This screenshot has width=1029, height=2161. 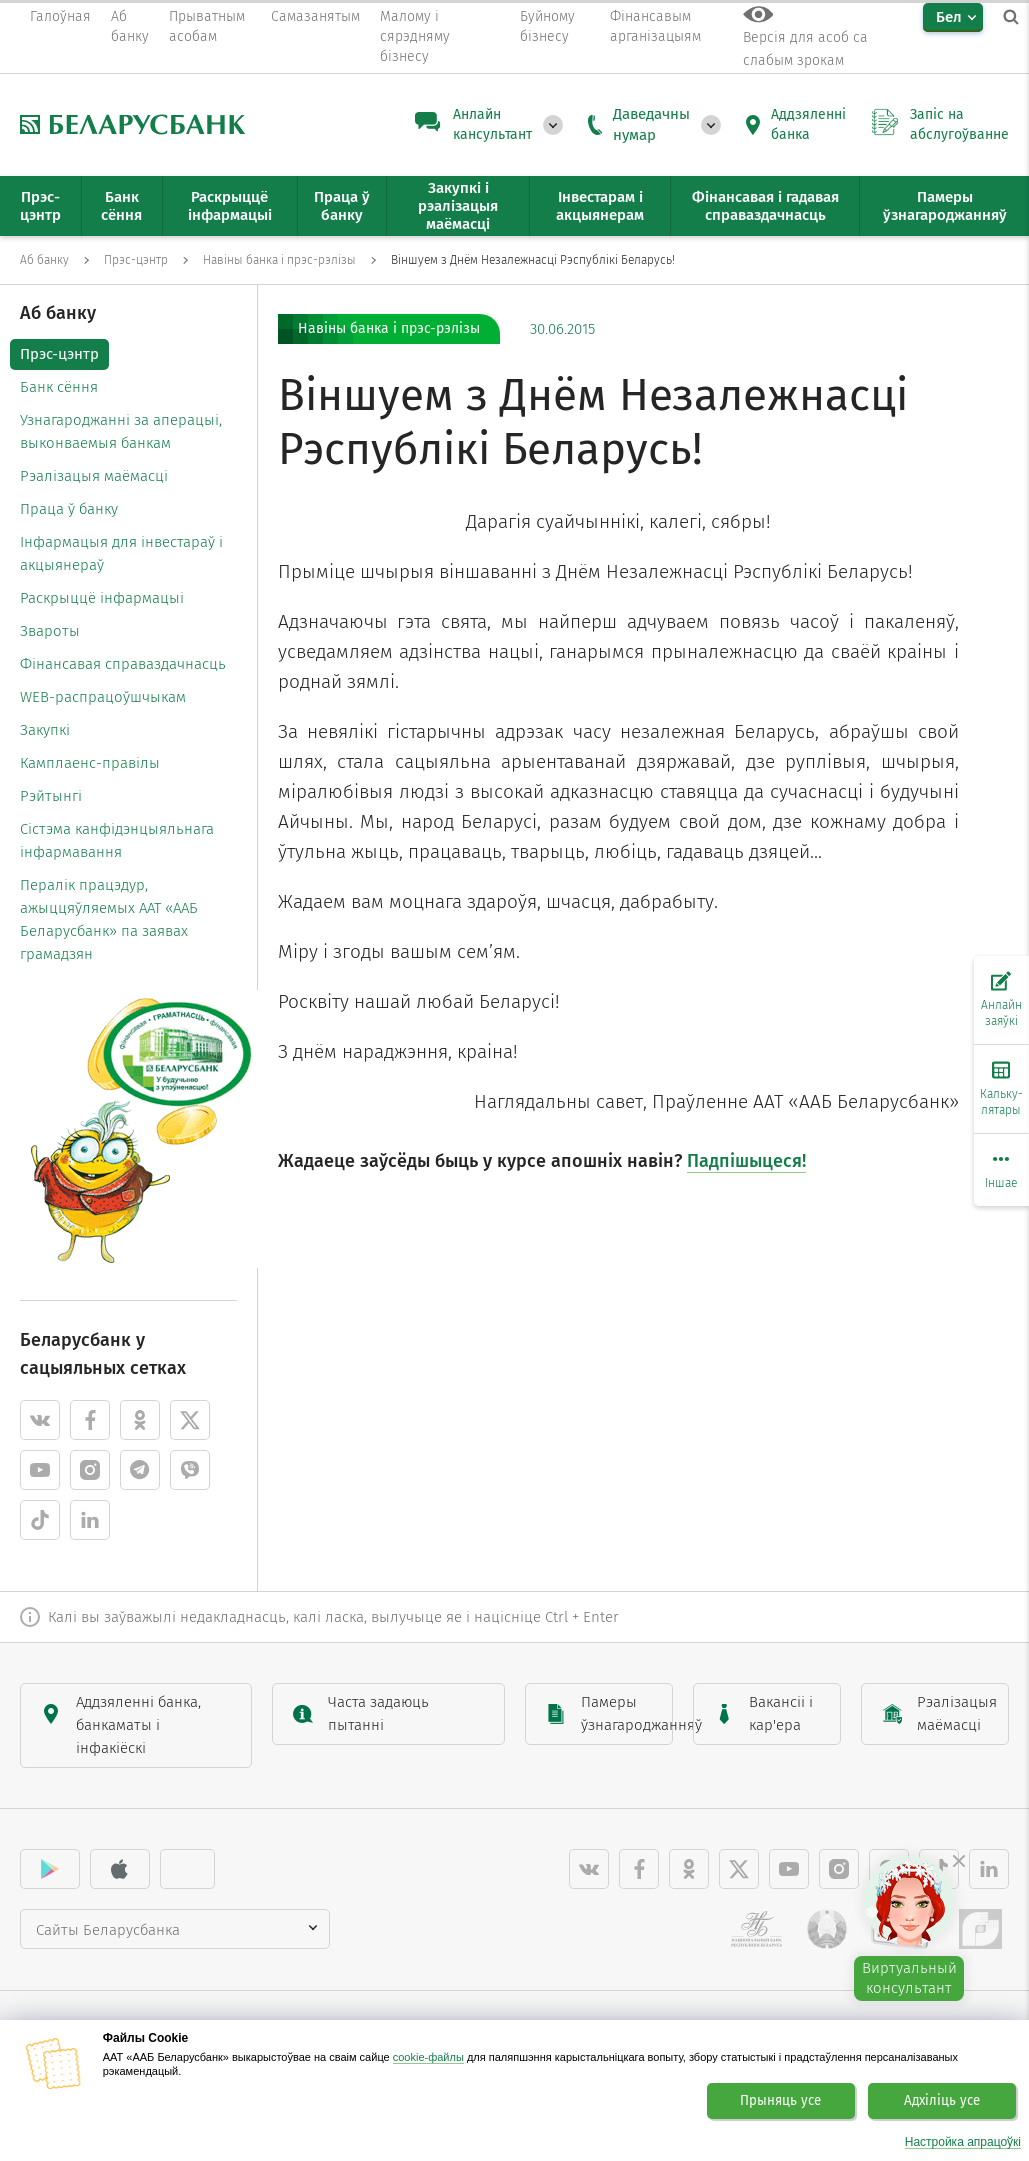 I want to click on cookie-файлы, so click(x=428, y=2057).